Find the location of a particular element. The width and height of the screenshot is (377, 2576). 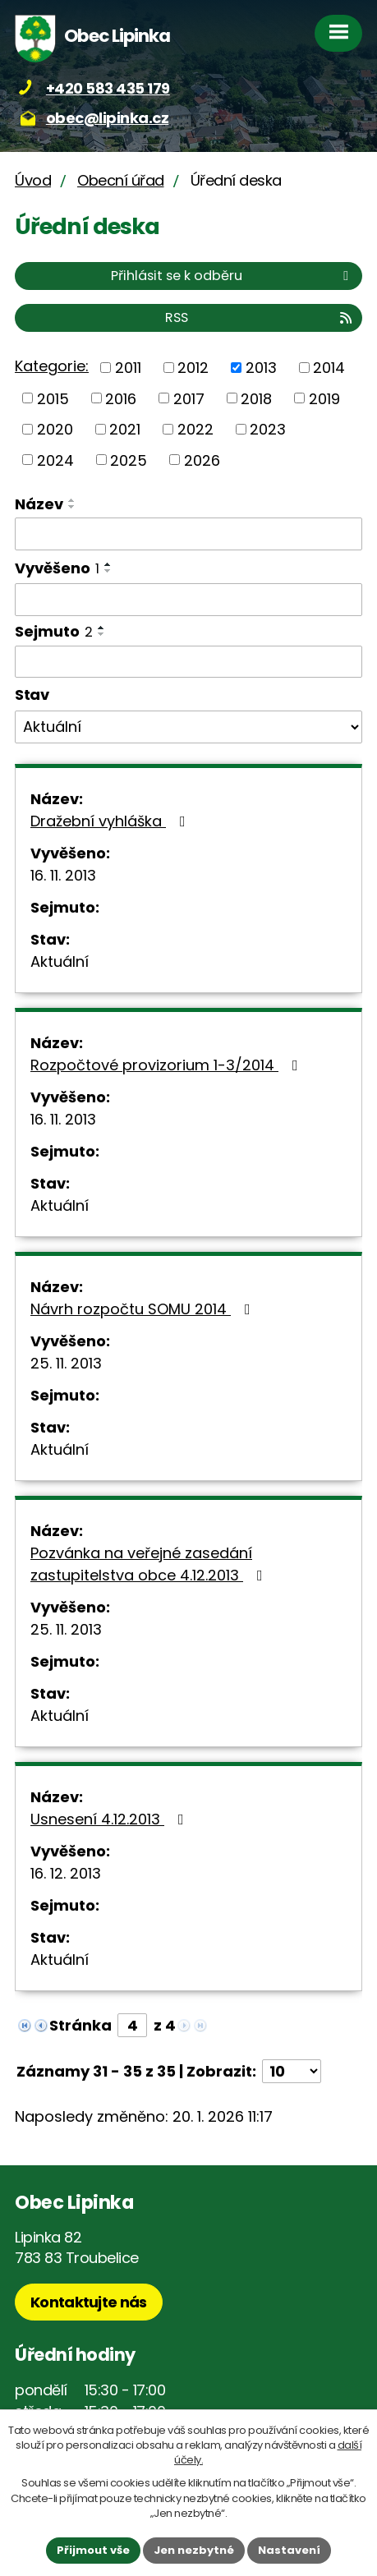

Přihlásit se k odběru is located at coordinates (232, 275).